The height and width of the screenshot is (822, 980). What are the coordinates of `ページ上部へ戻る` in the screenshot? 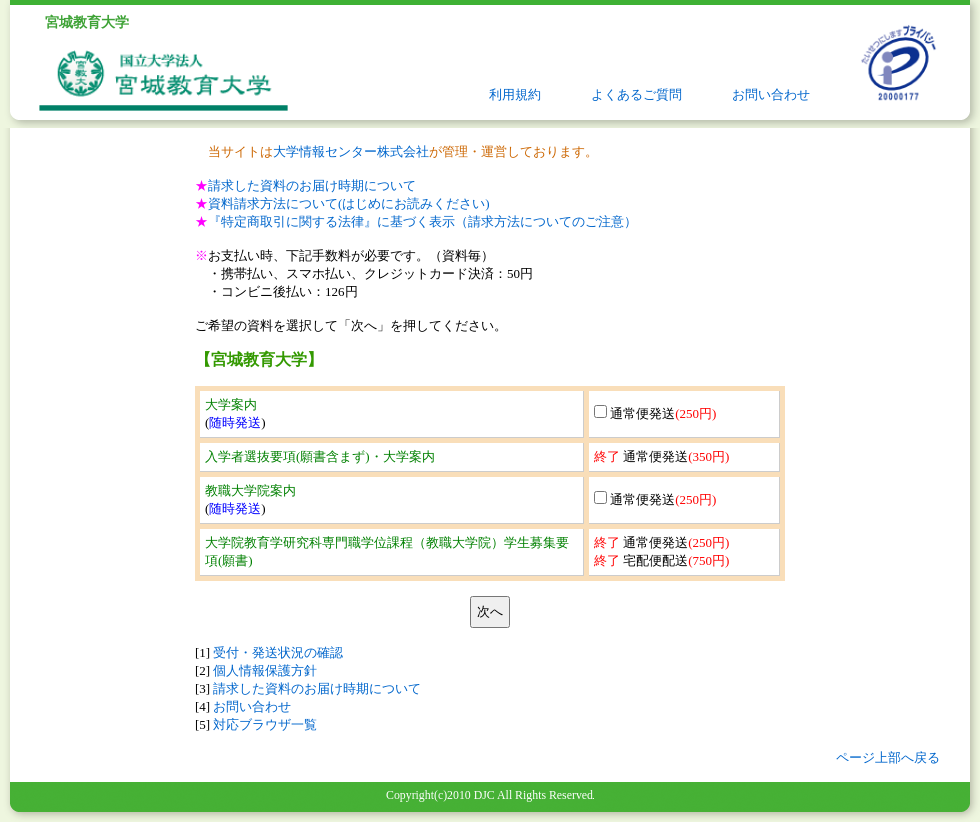 It's located at (888, 757).